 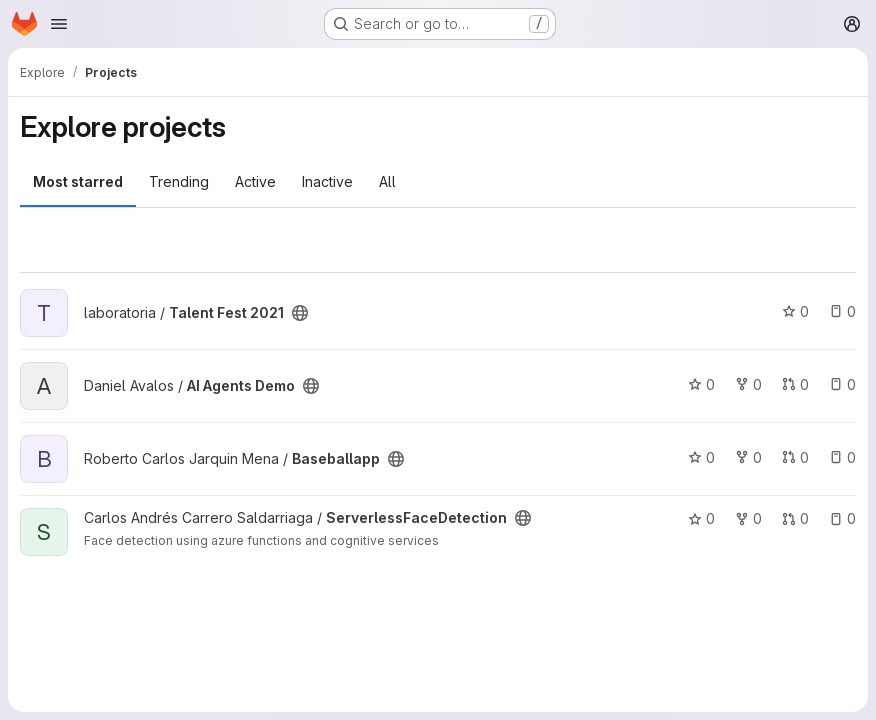 I want to click on 0 [AI Agents Demo has 0 open merge requests], so click(x=795, y=384).